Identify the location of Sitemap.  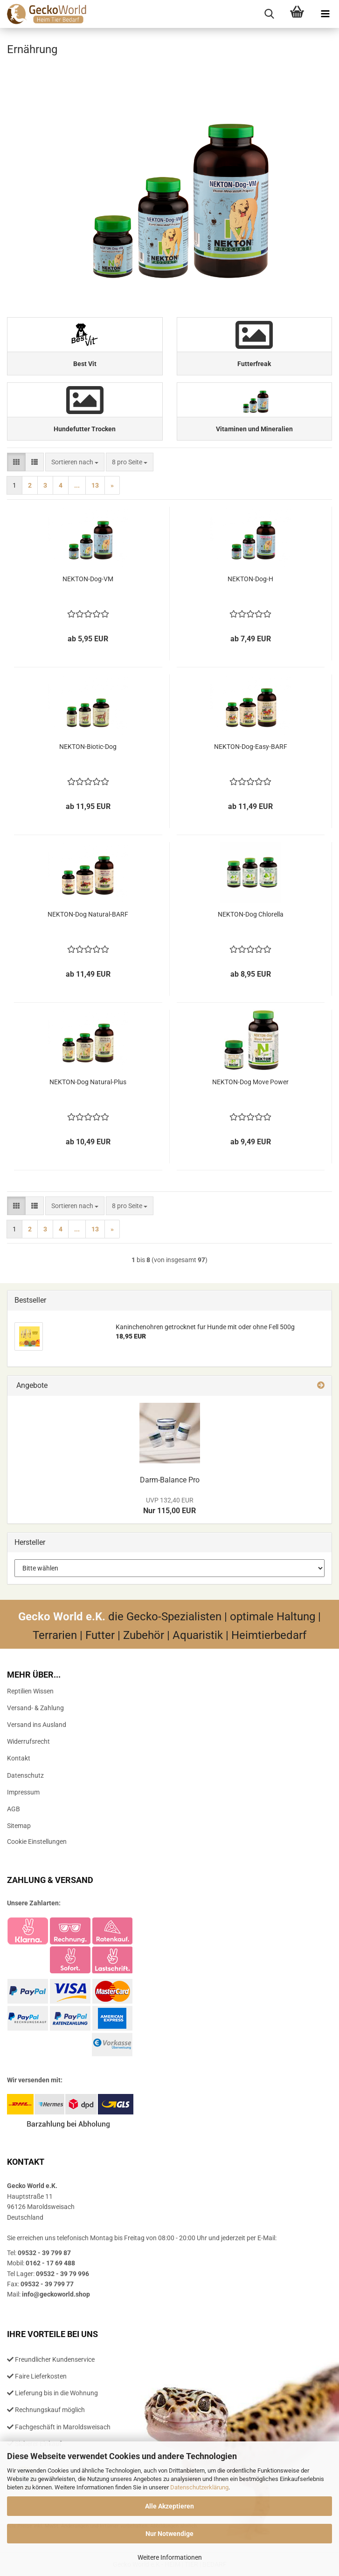
(19, 1825).